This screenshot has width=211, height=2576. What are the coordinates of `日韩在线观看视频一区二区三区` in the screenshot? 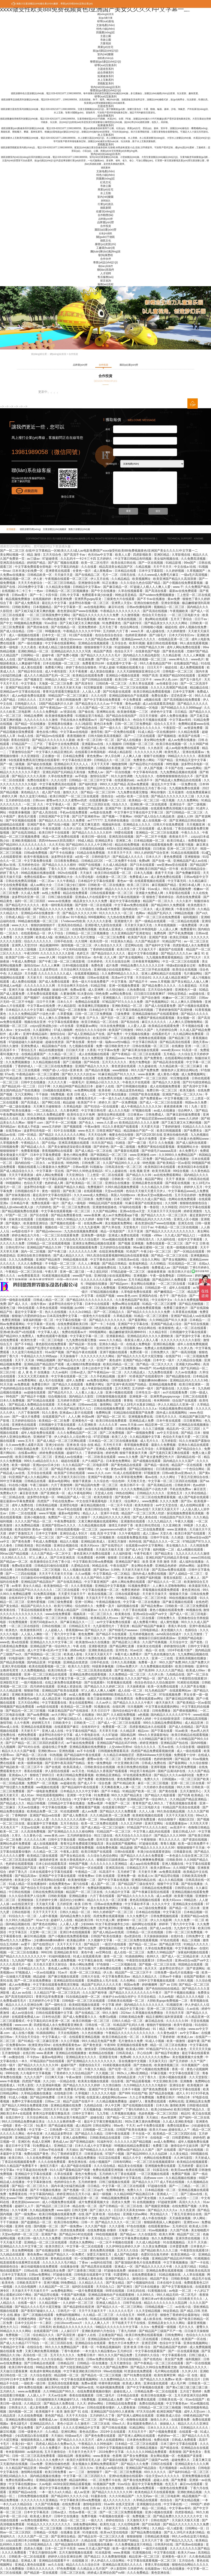 It's located at (112, 894).